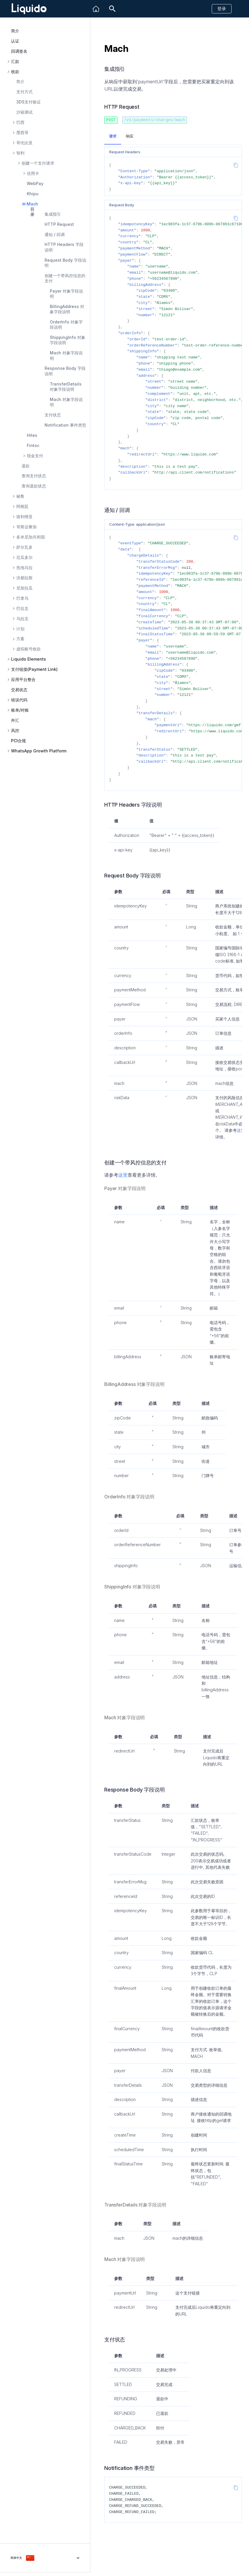  I want to click on 巴西, so click(20, 122).